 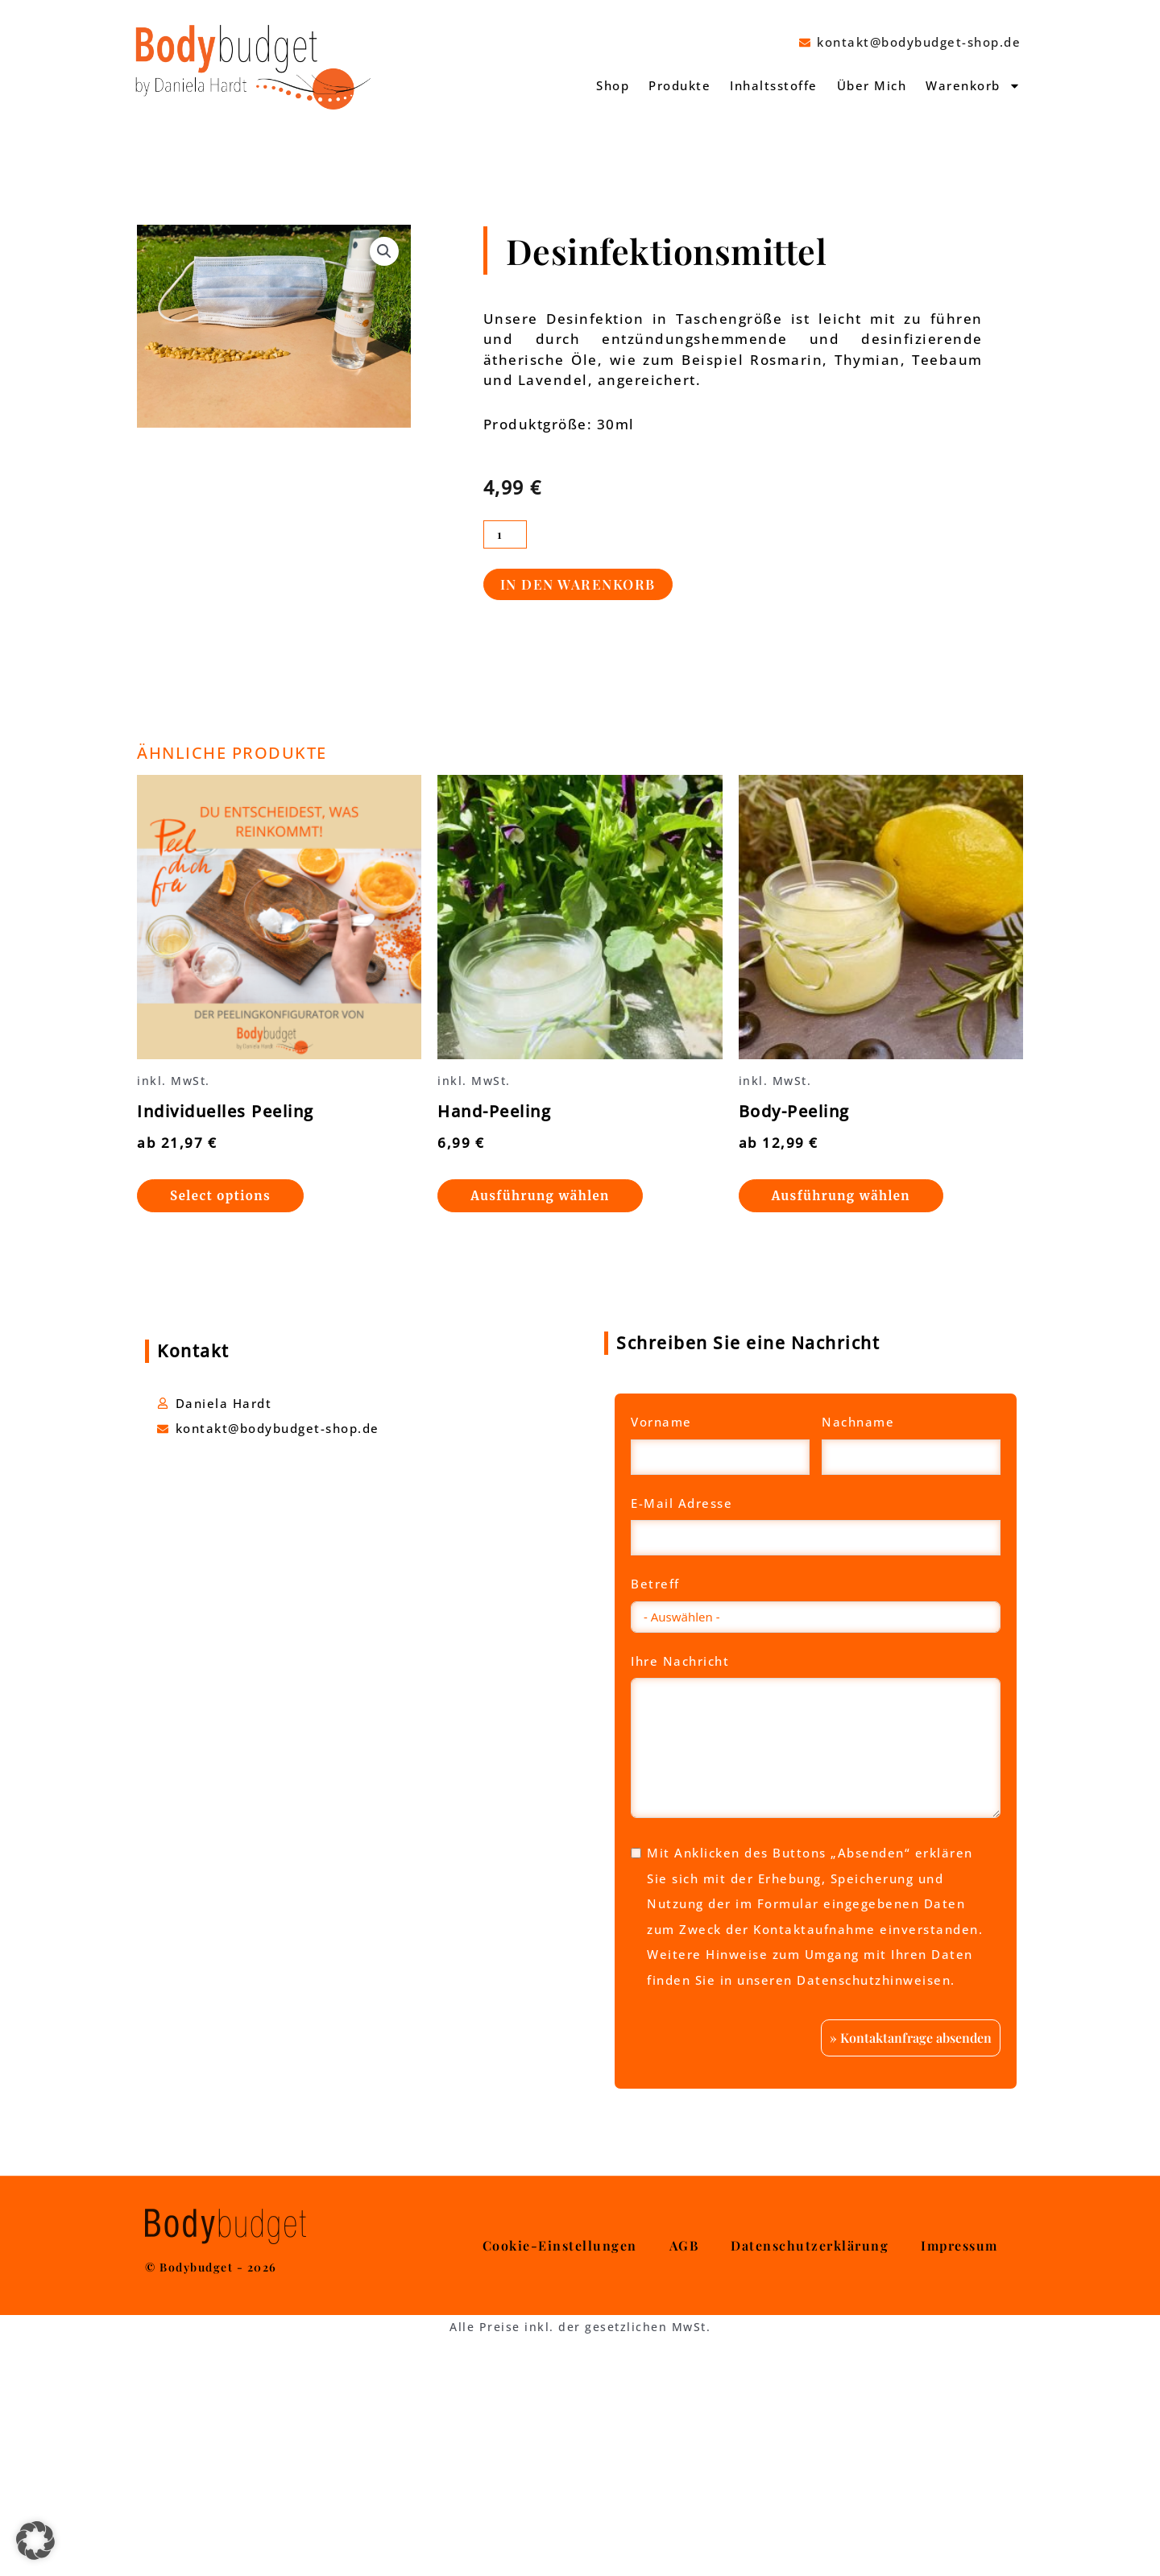 What do you see at coordinates (810, 2457) in the screenshot?
I see `Datenschutzerklärung` at bounding box center [810, 2457].